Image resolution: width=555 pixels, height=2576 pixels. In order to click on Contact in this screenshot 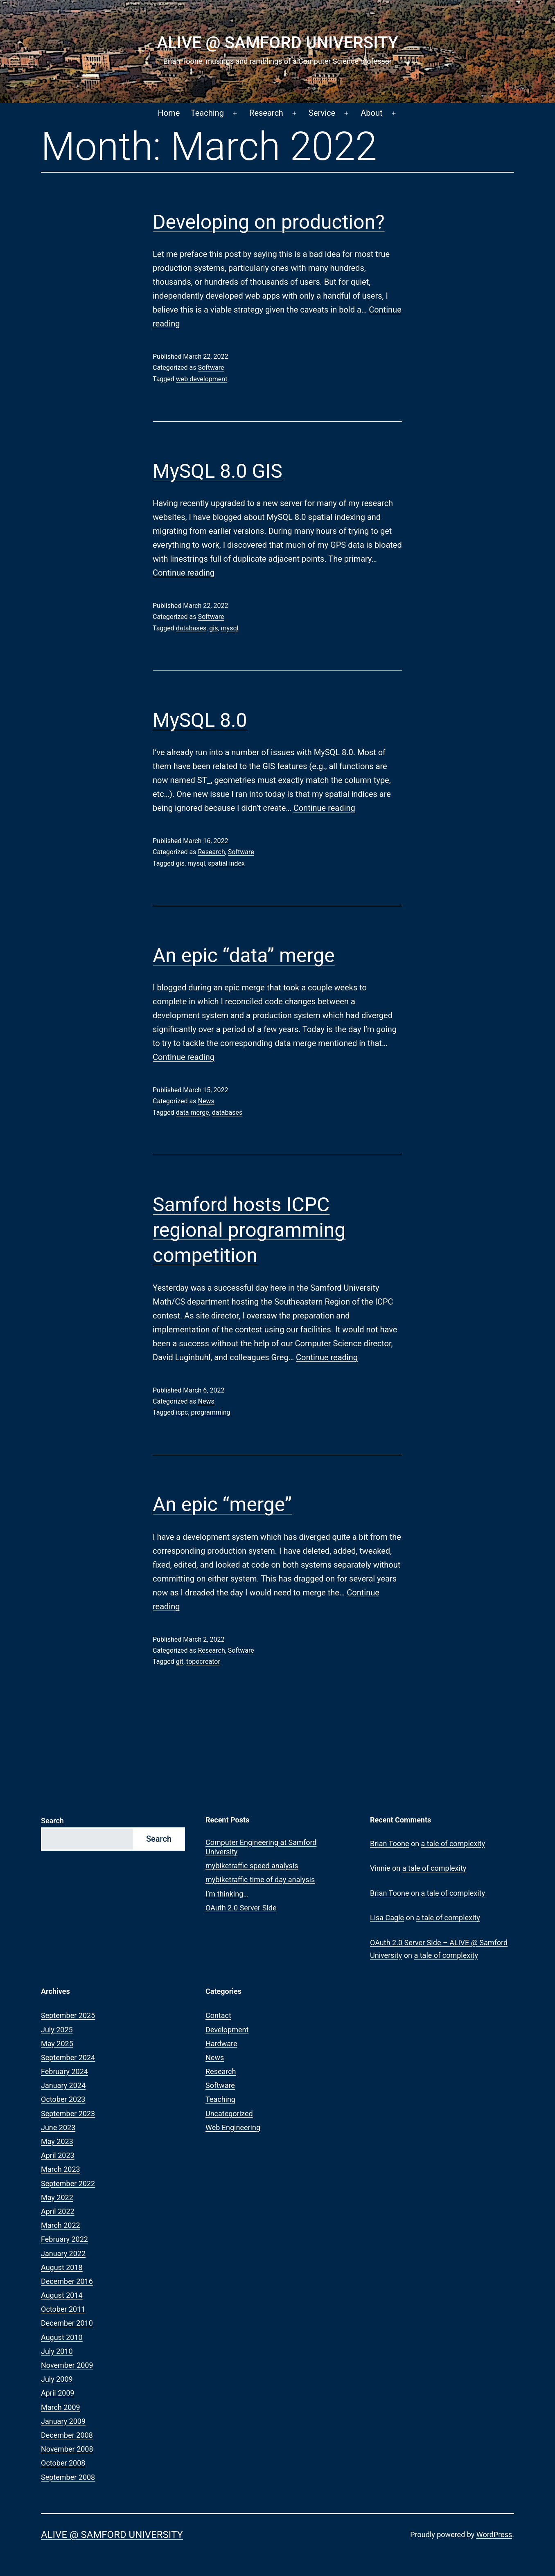, I will do `click(218, 2015)`.